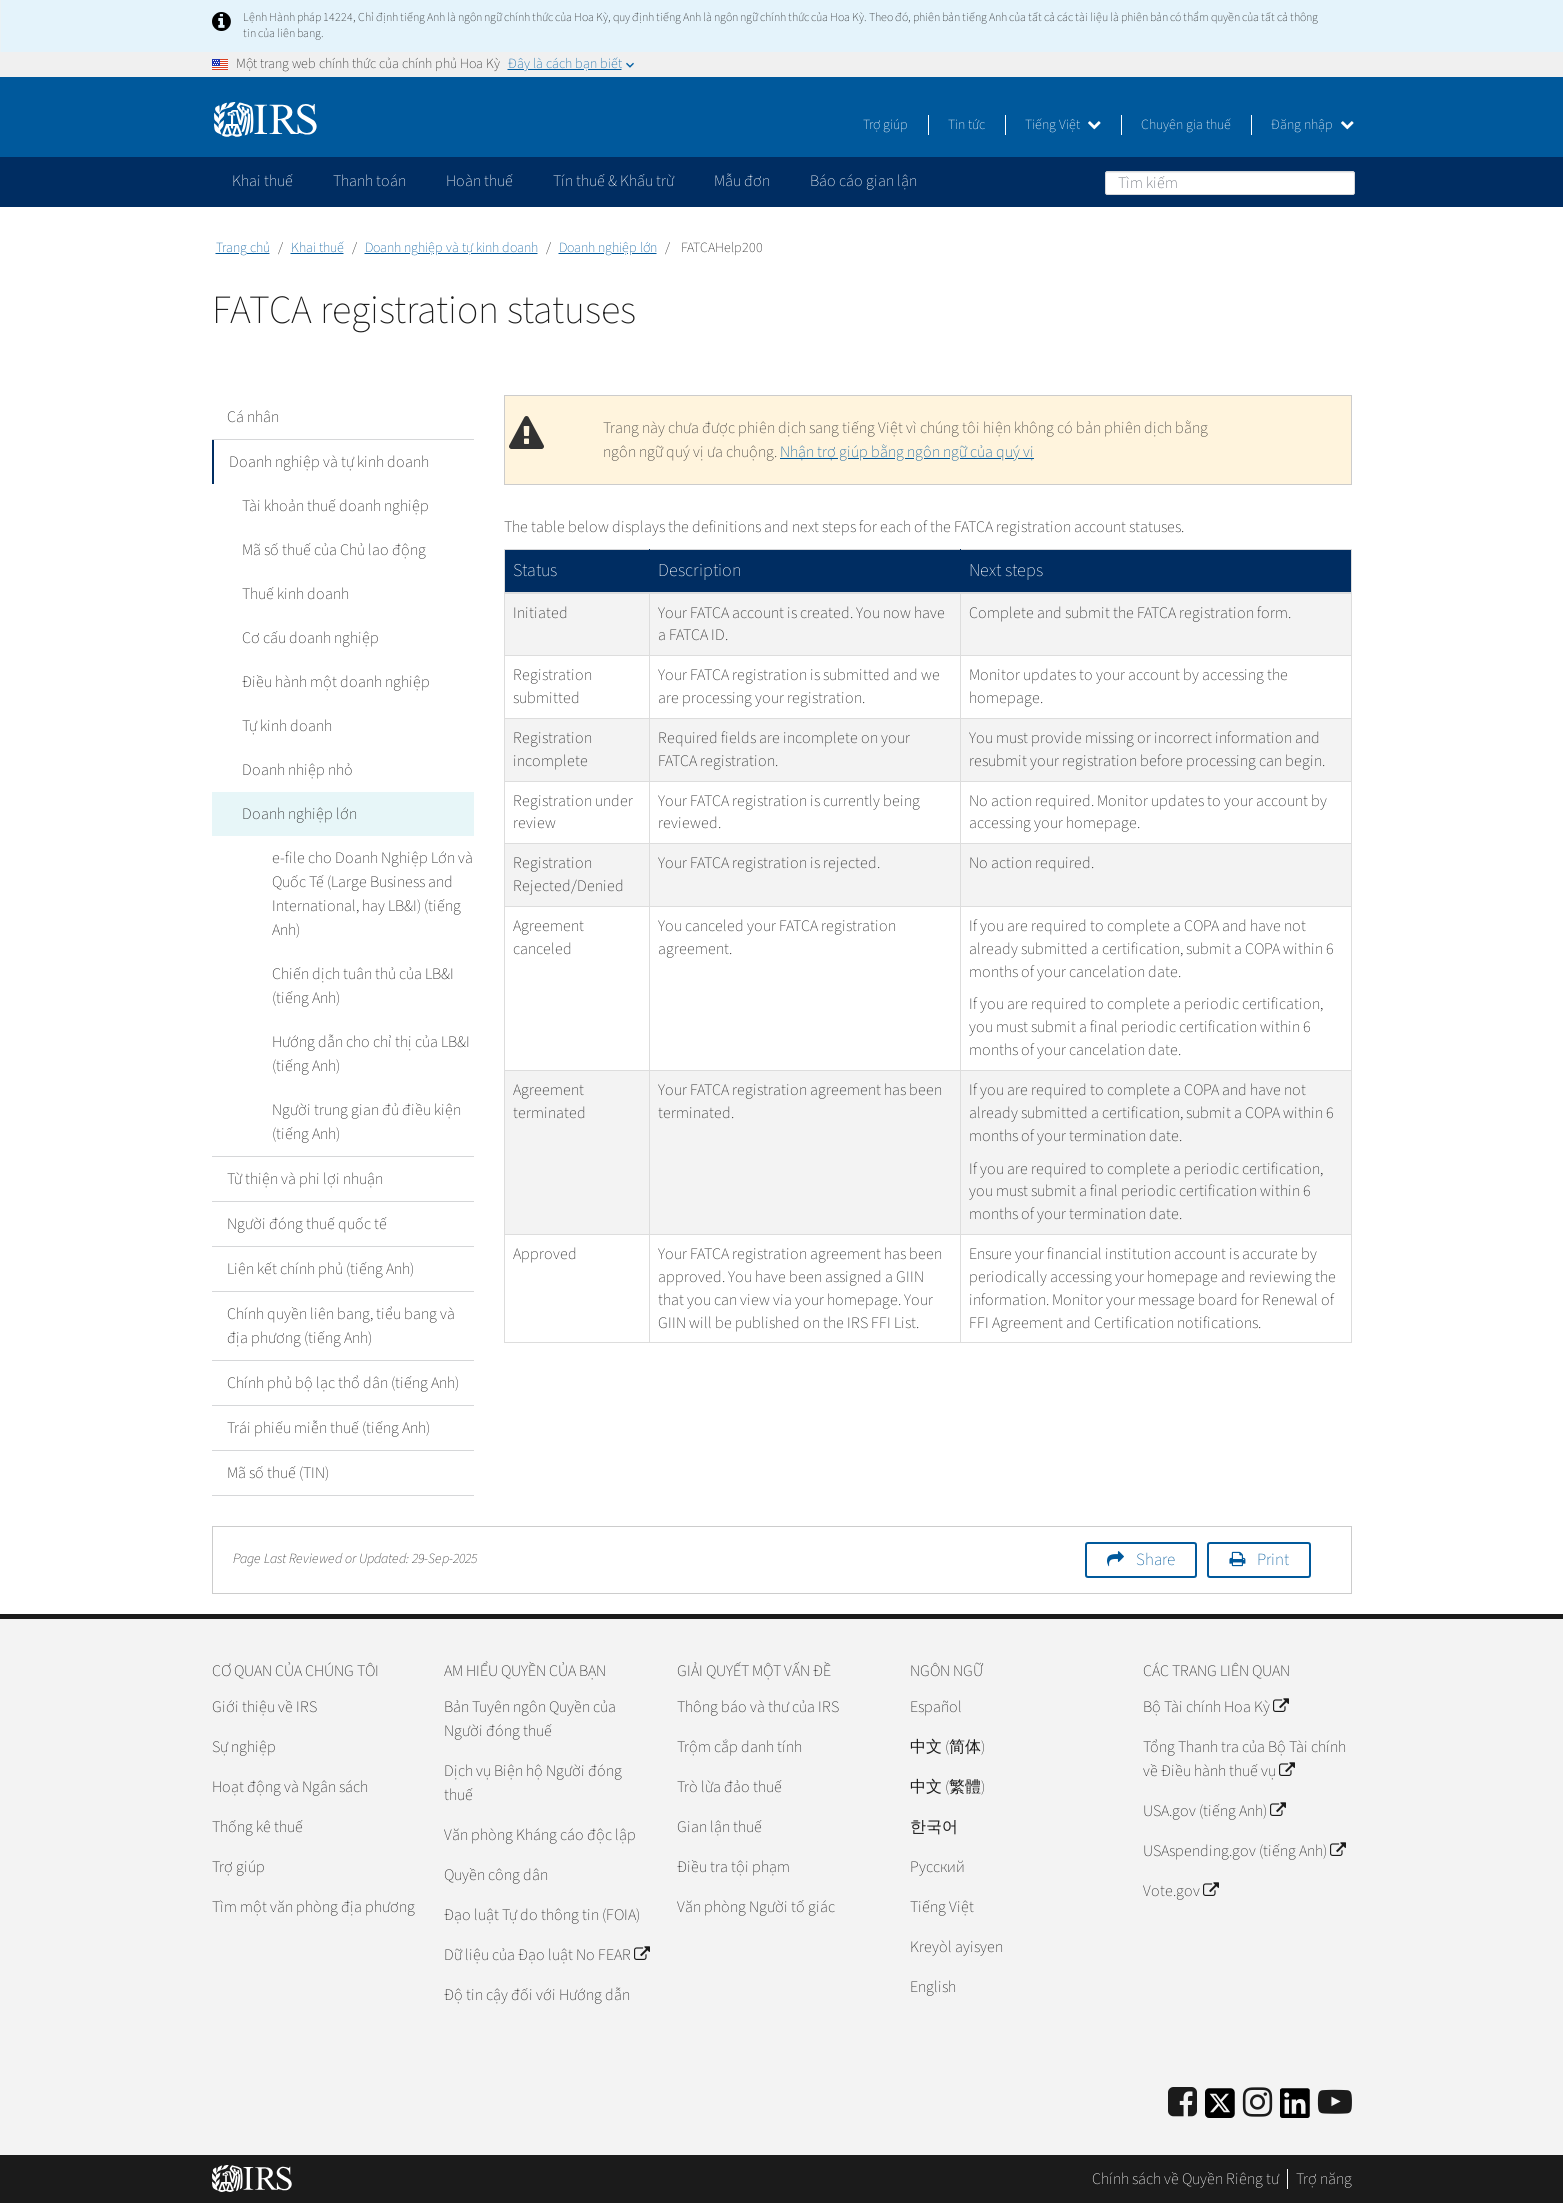  What do you see at coordinates (1244, 1759) in the screenshot?
I see `Tổng Thanh tra của Bộ Tài chính về Điều hành thuế vụ` at bounding box center [1244, 1759].